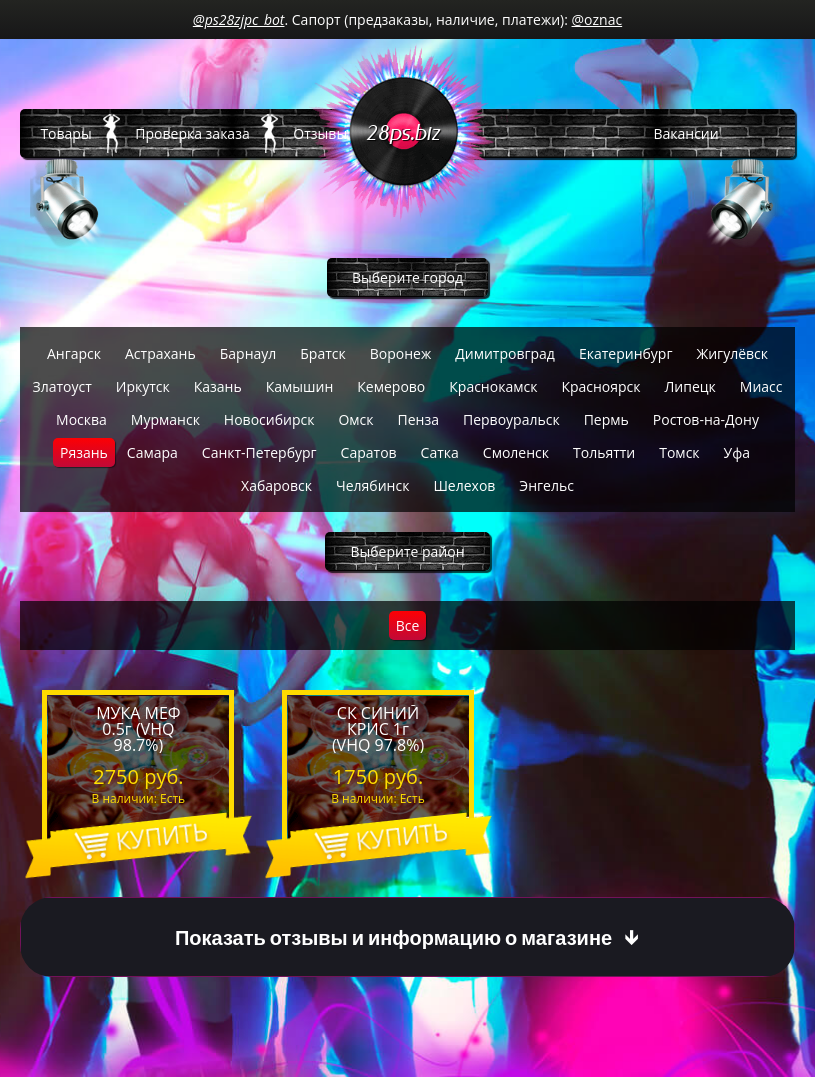 This screenshot has height=1077, width=815. What do you see at coordinates (679, 452) in the screenshot?
I see `Томск` at bounding box center [679, 452].